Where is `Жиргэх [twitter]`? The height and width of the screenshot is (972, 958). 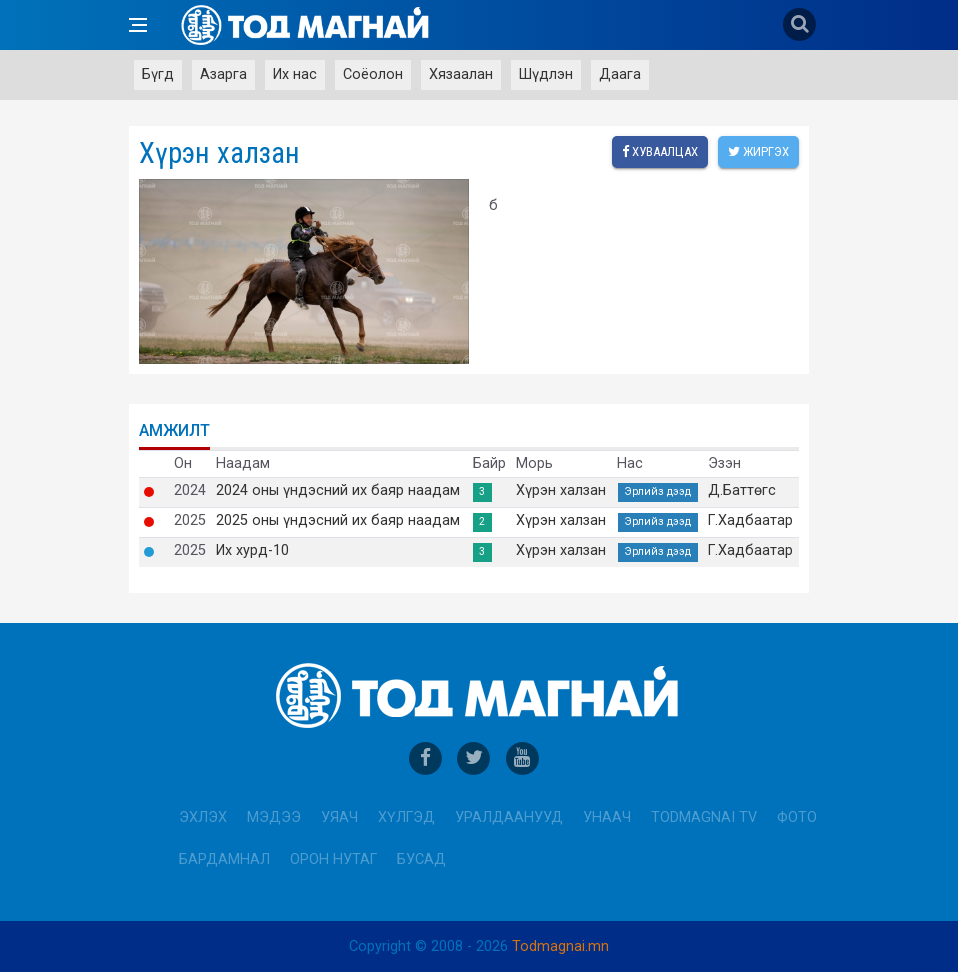 Жиргэх [twitter] is located at coordinates (758, 151).